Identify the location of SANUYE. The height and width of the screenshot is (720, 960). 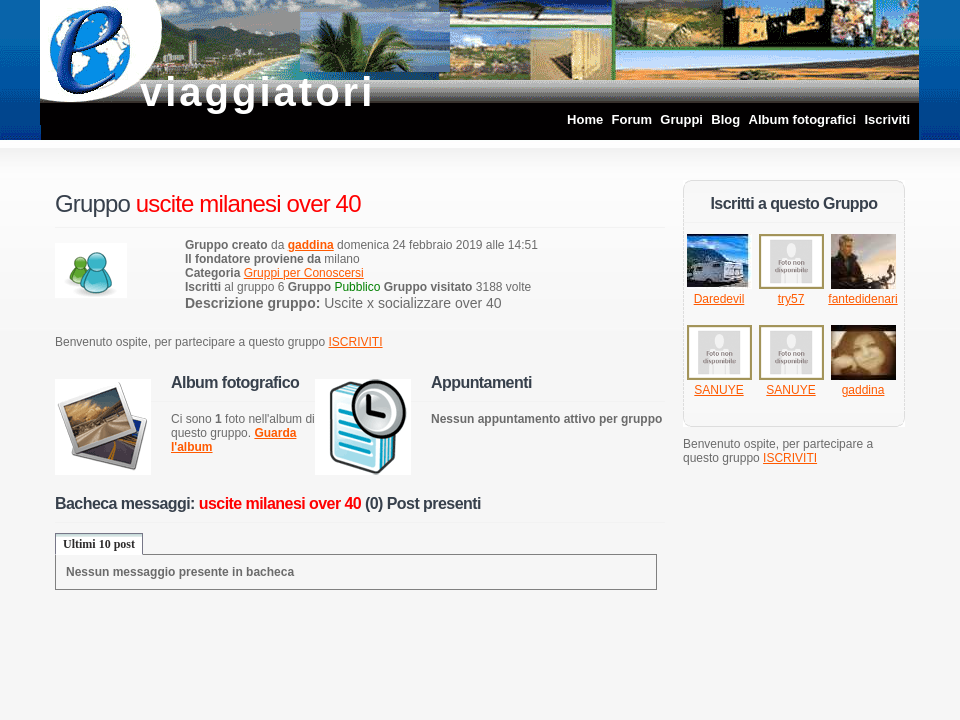
(718, 390).